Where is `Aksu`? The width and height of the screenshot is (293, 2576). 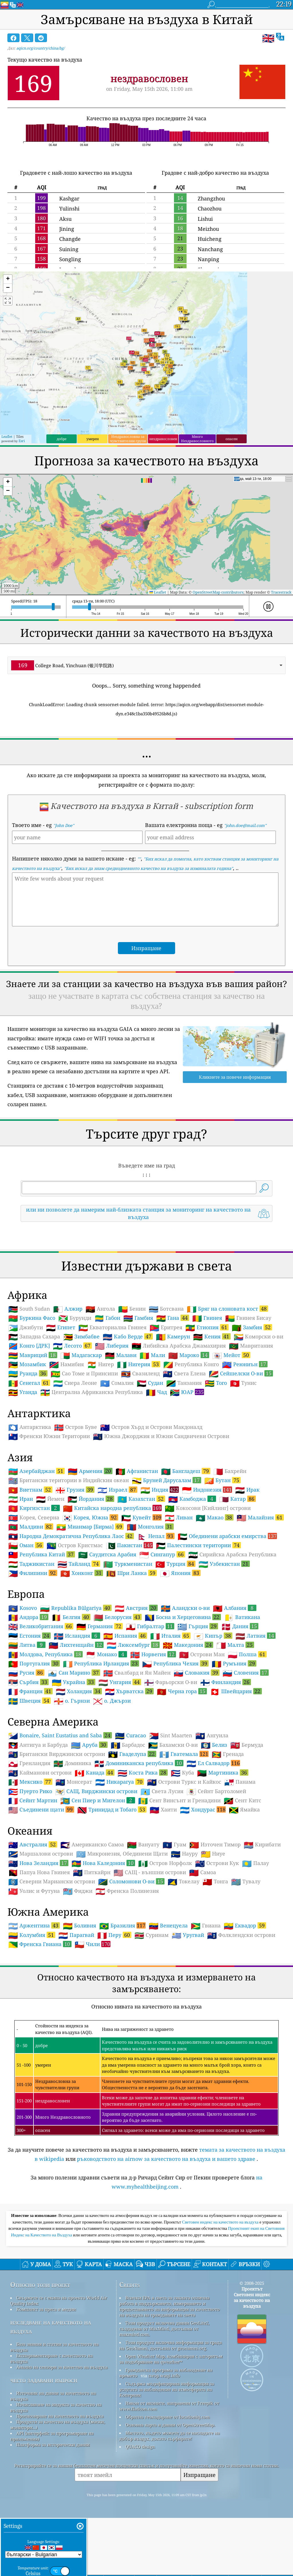 Aksu is located at coordinates (65, 218).